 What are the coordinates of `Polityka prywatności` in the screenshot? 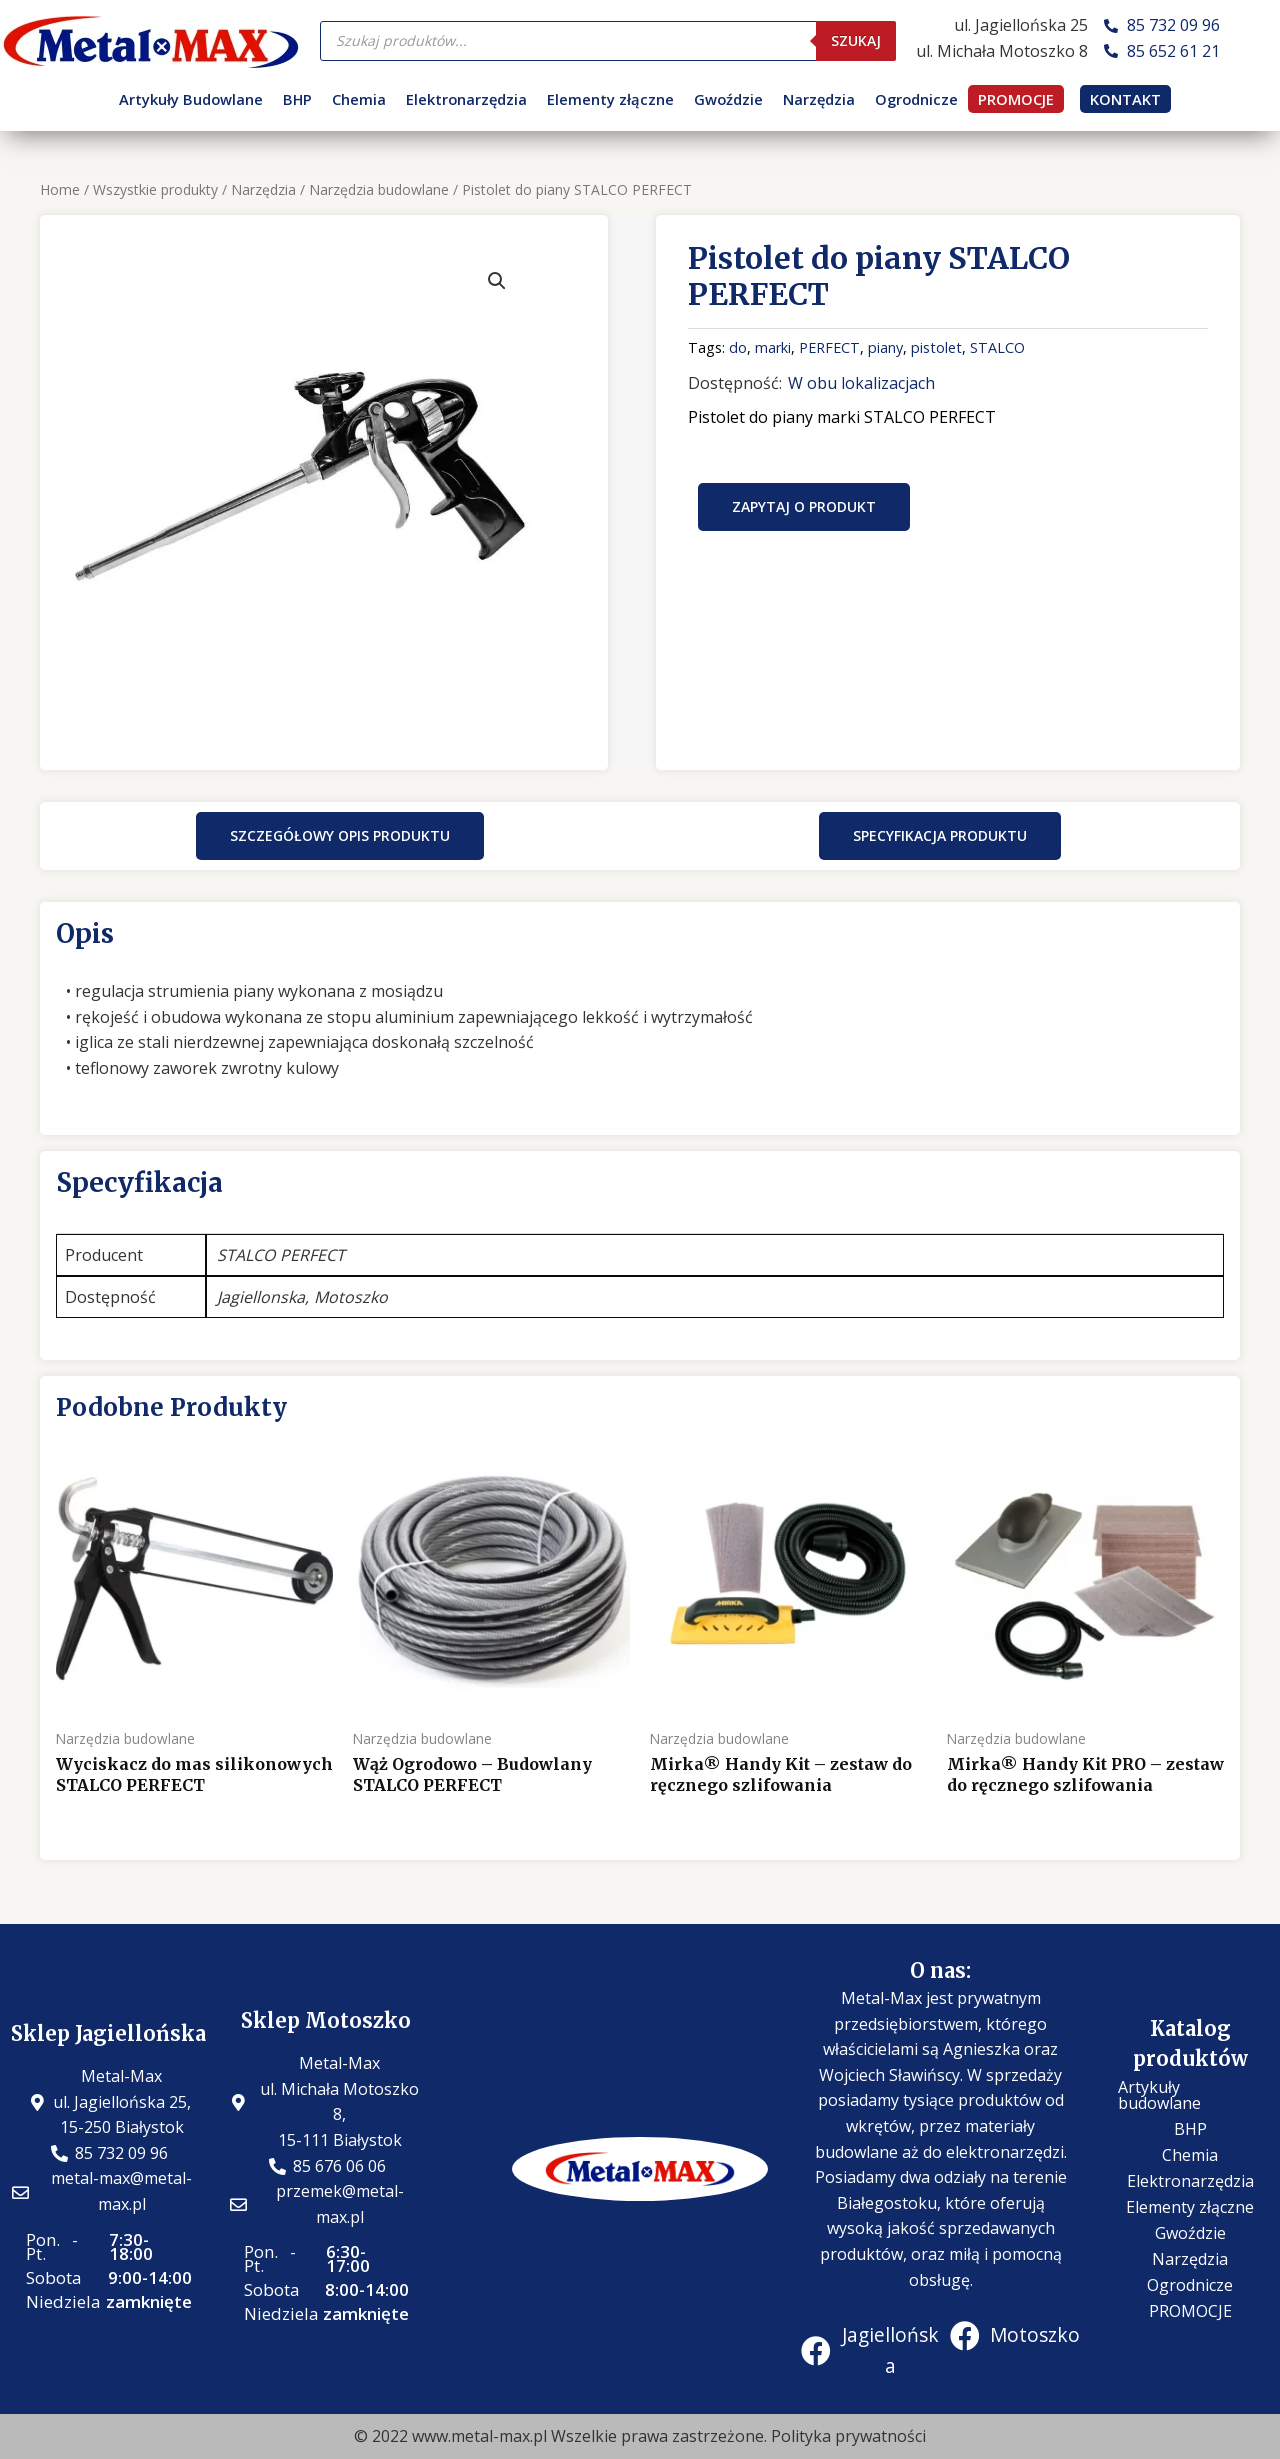 It's located at (848, 2436).